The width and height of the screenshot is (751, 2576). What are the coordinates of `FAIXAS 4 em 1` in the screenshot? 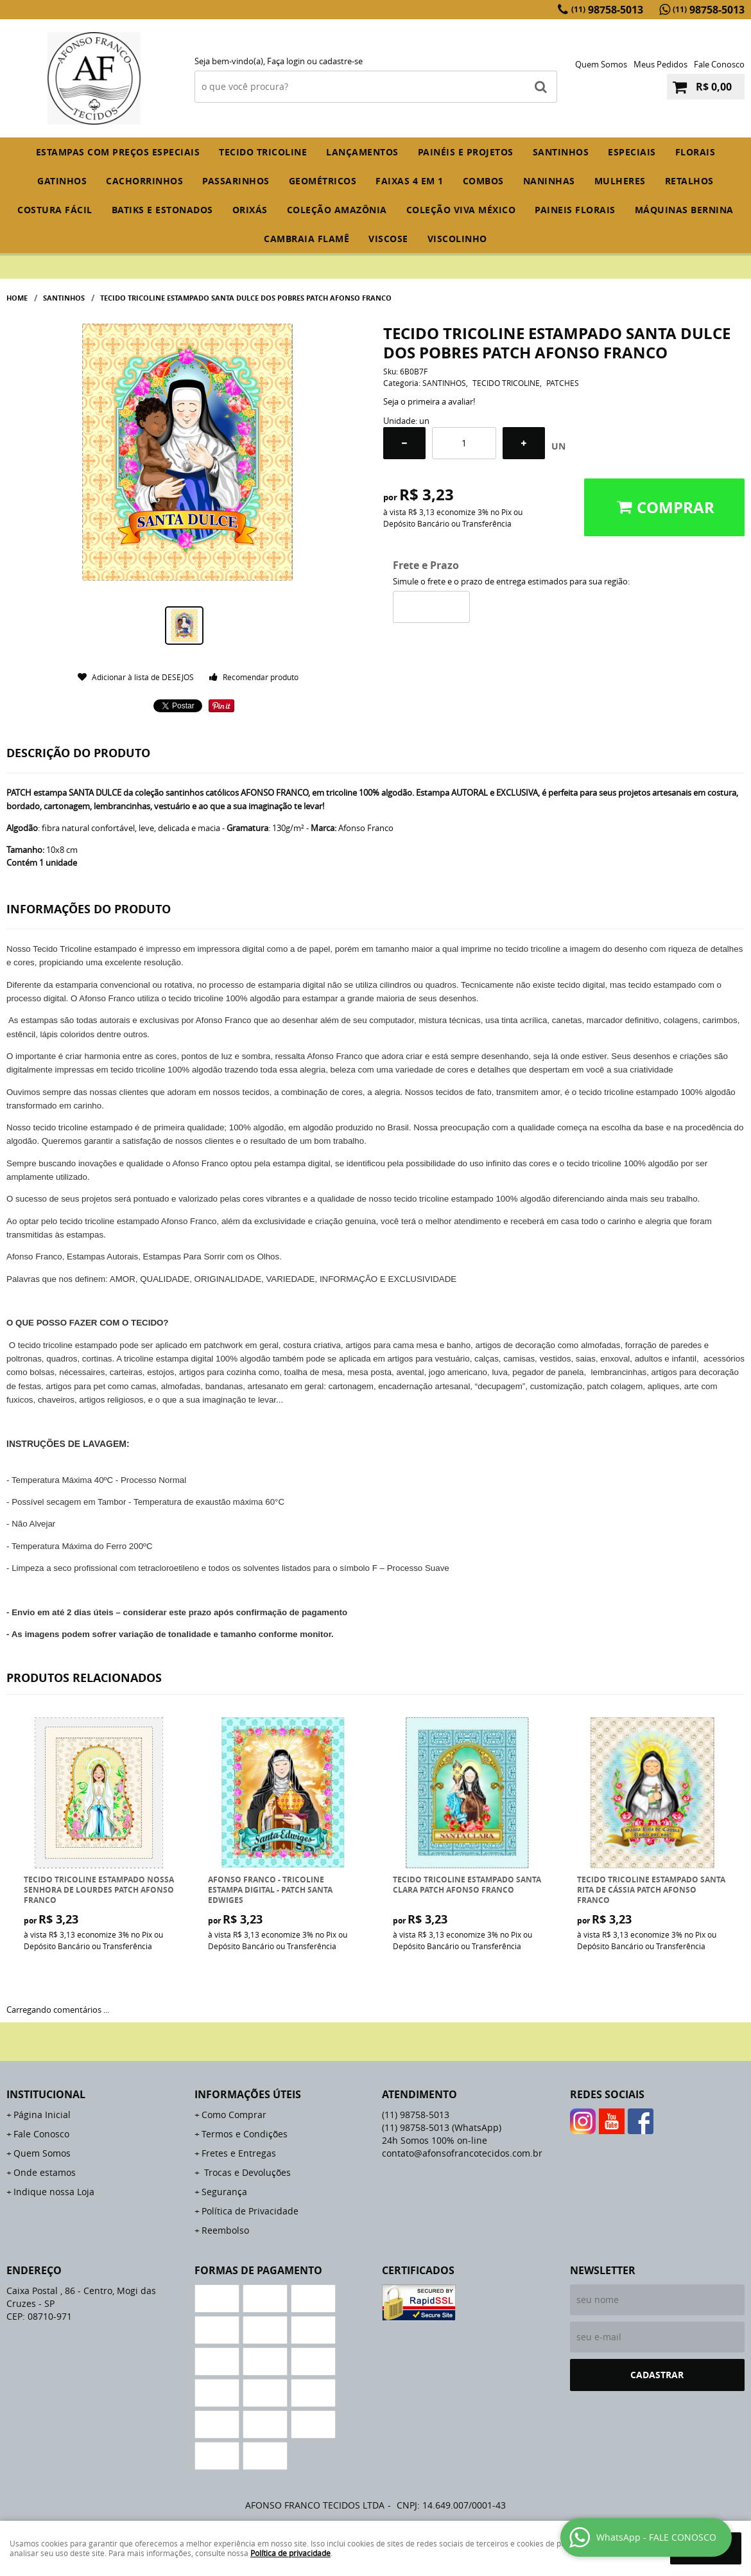 It's located at (410, 181).